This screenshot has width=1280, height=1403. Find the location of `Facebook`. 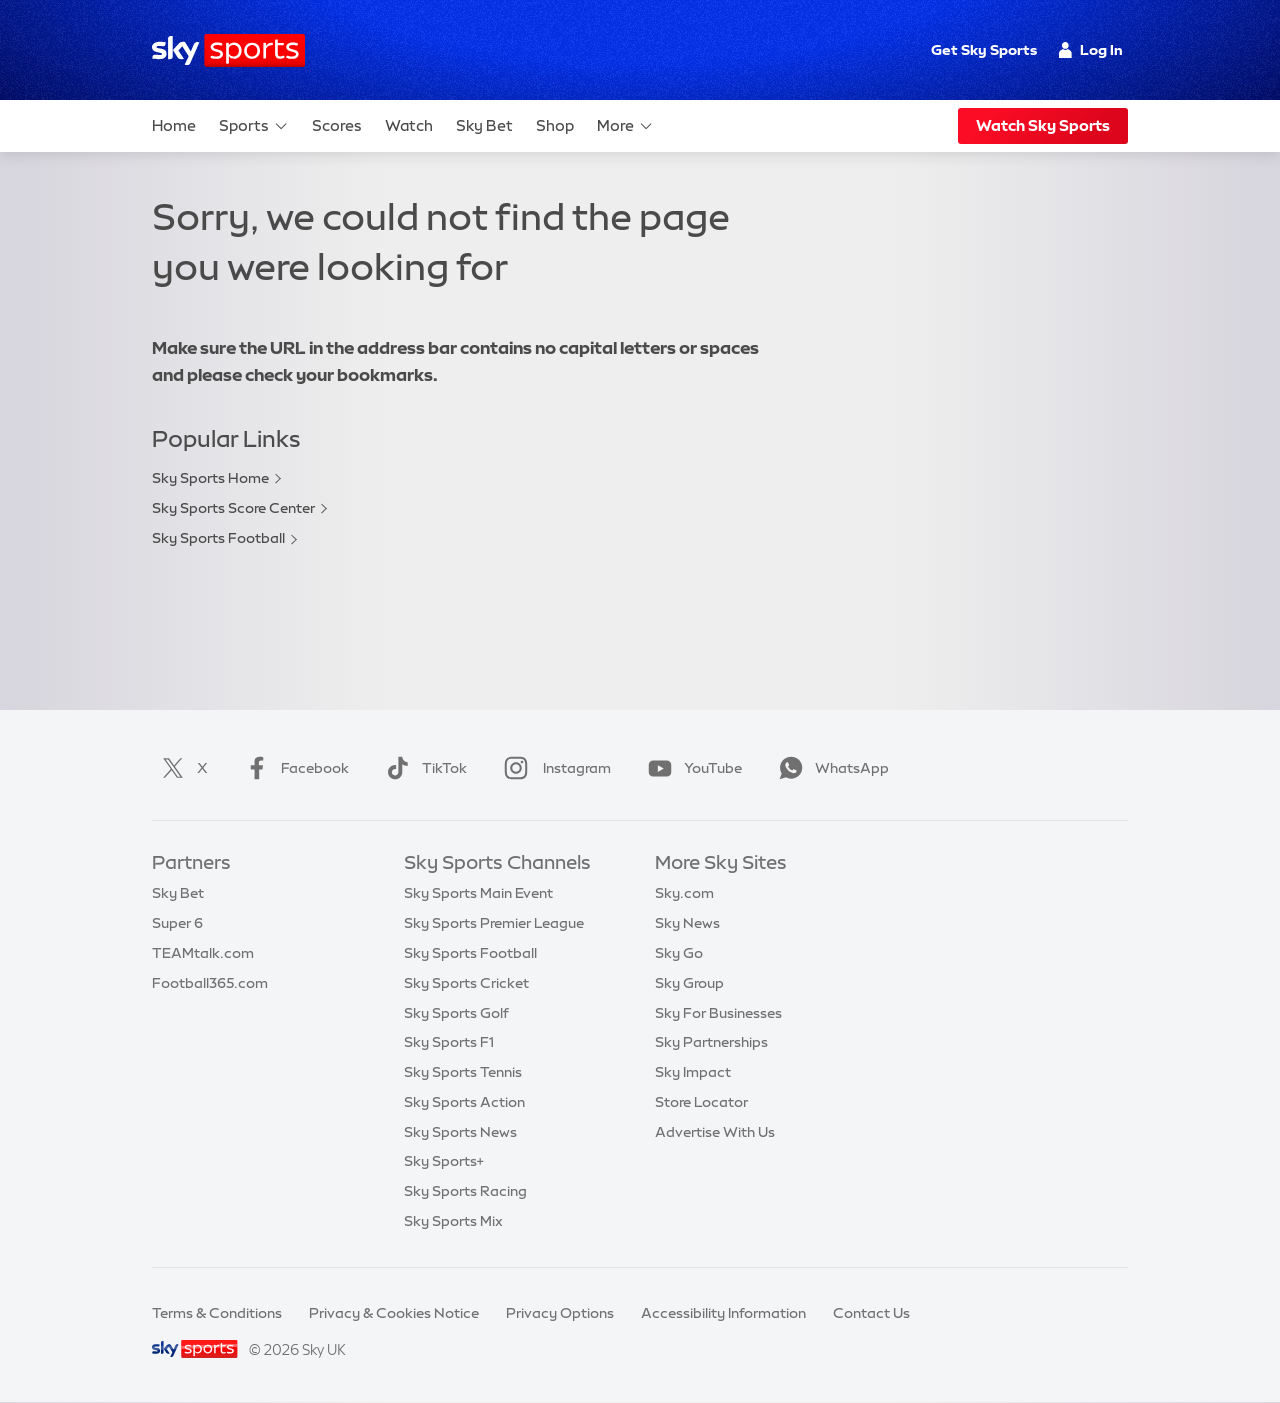

Facebook is located at coordinates (293, 768).